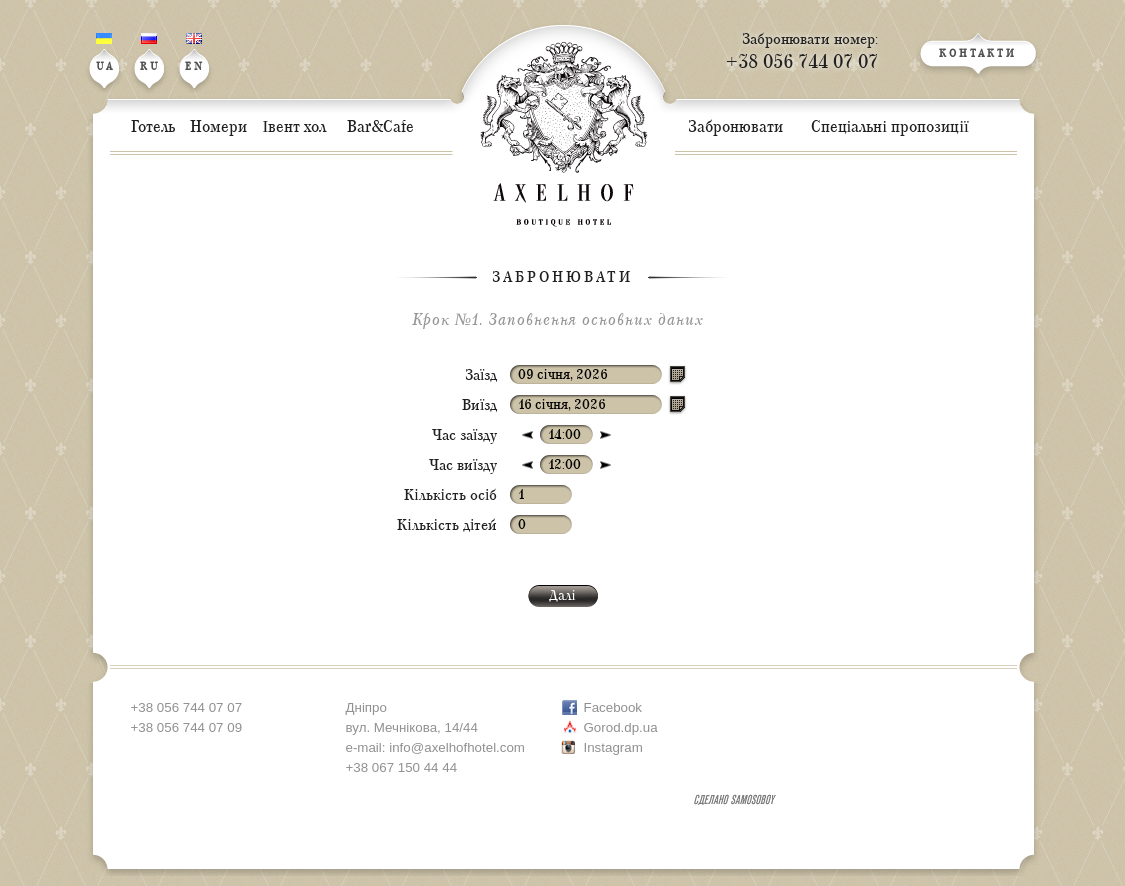 The height and width of the screenshot is (886, 1125). Describe the element at coordinates (481, 375) in the screenshot. I see `Заїзд` at that location.